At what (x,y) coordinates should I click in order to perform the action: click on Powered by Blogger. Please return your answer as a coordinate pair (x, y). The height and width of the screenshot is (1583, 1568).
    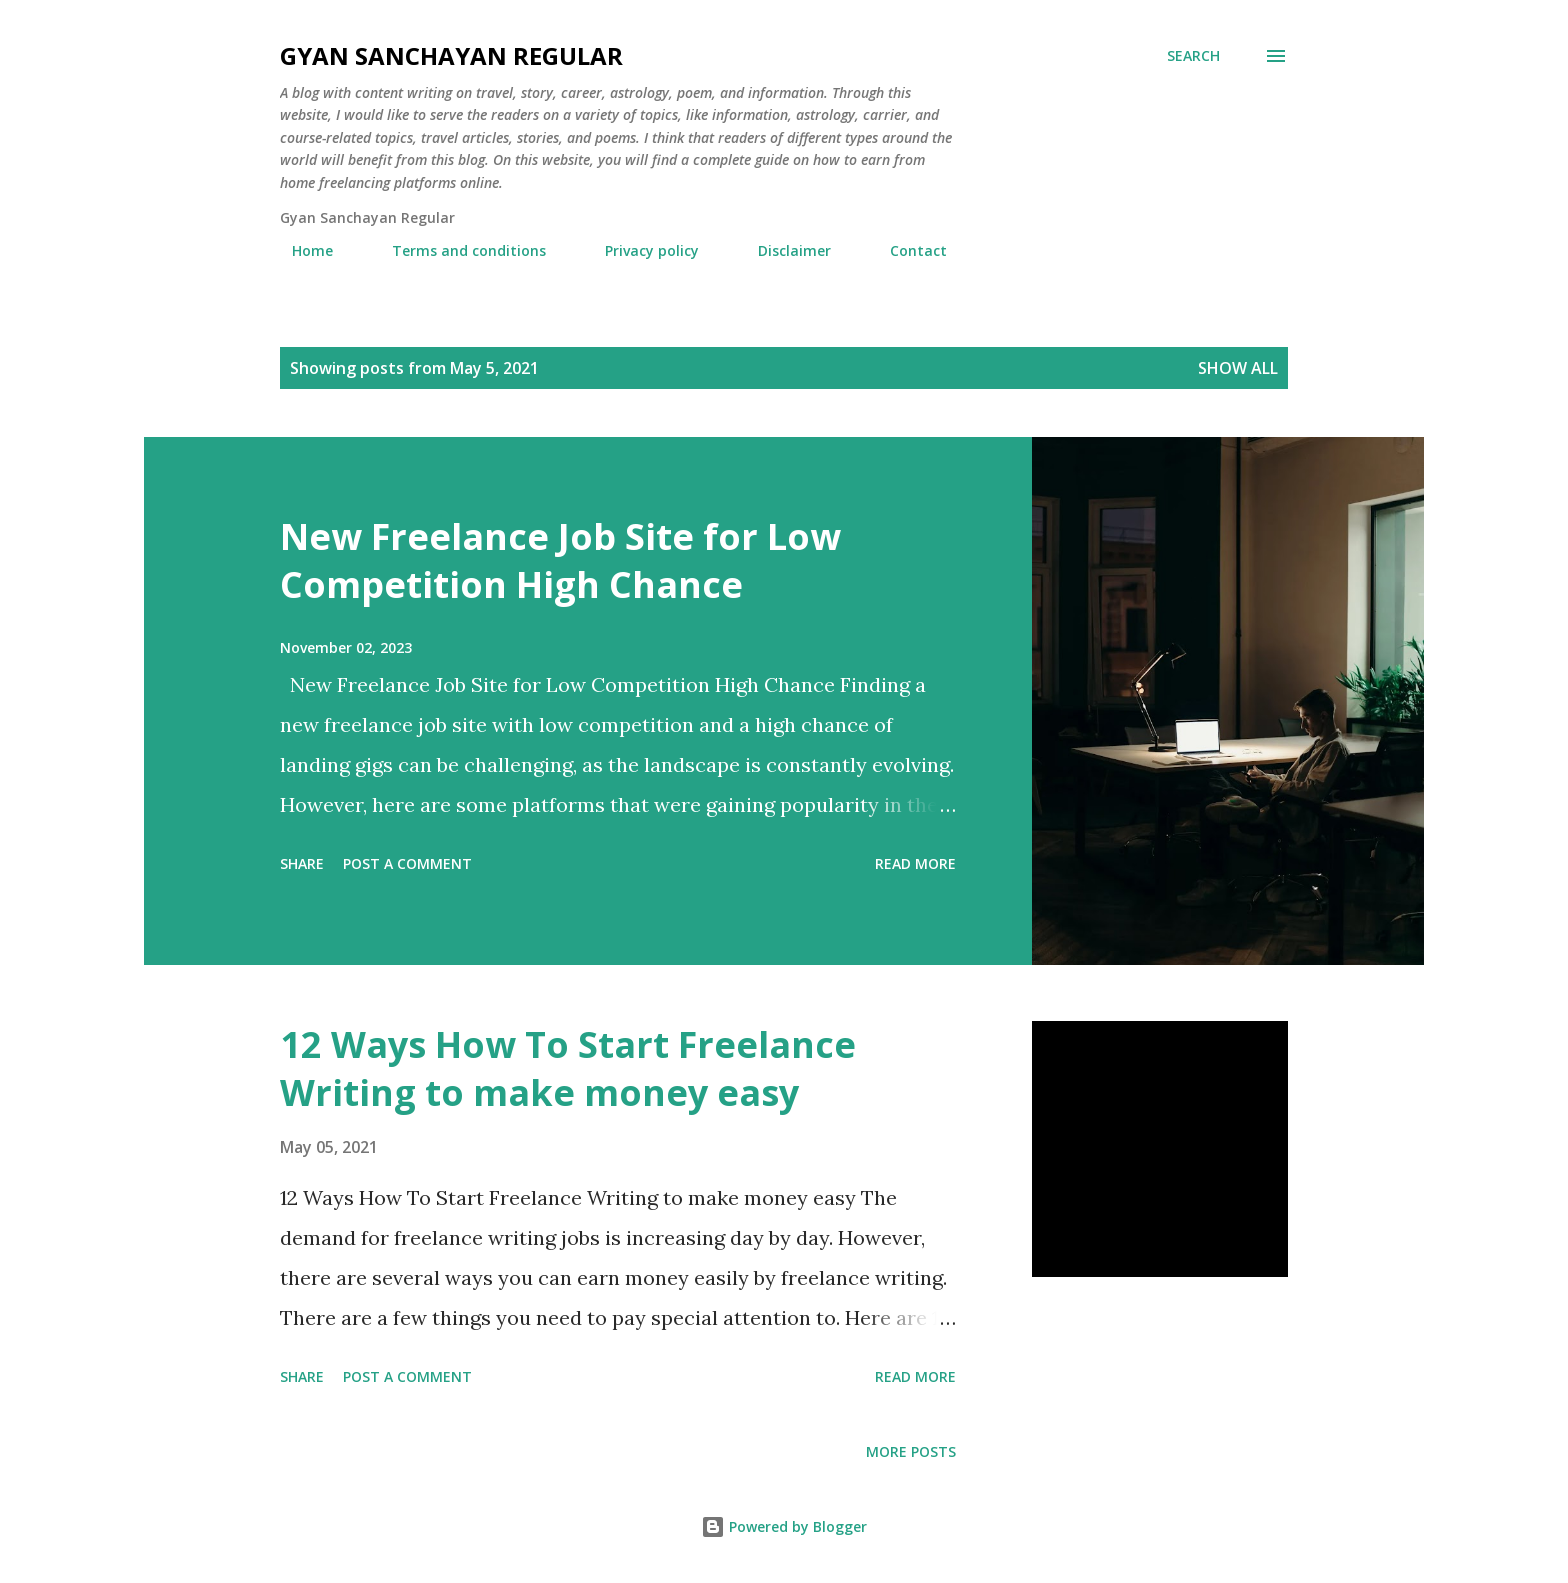
    Looking at the image, I should click on (784, 1526).